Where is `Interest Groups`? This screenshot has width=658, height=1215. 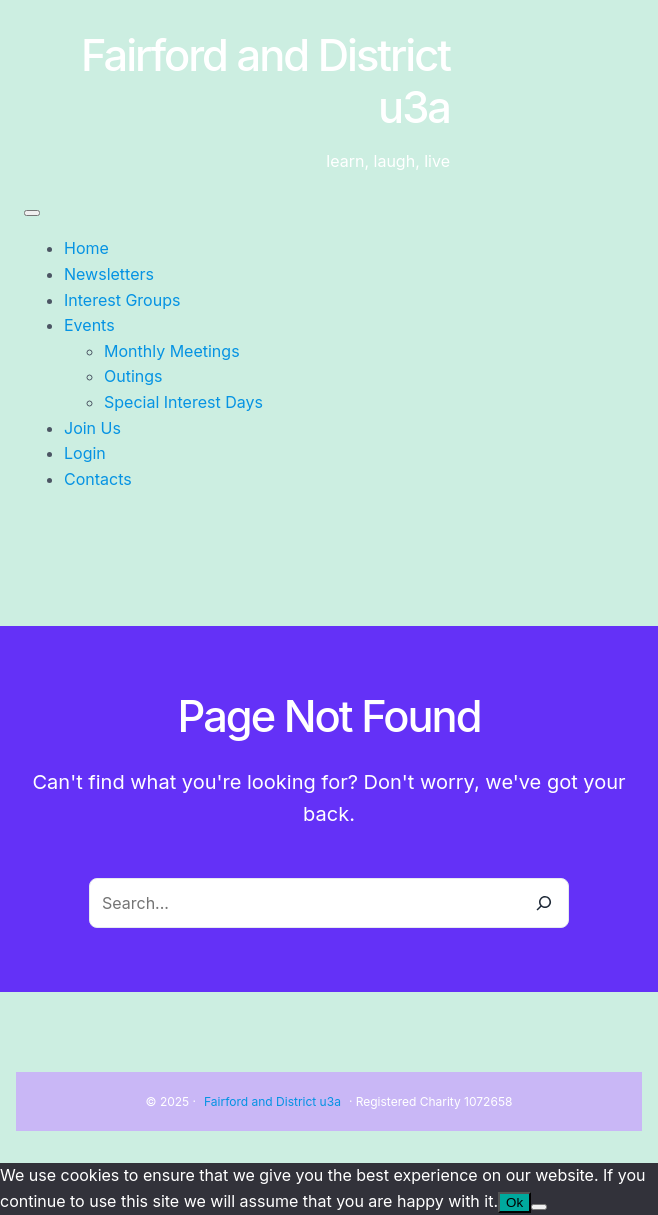 Interest Groups is located at coordinates (122, 300).